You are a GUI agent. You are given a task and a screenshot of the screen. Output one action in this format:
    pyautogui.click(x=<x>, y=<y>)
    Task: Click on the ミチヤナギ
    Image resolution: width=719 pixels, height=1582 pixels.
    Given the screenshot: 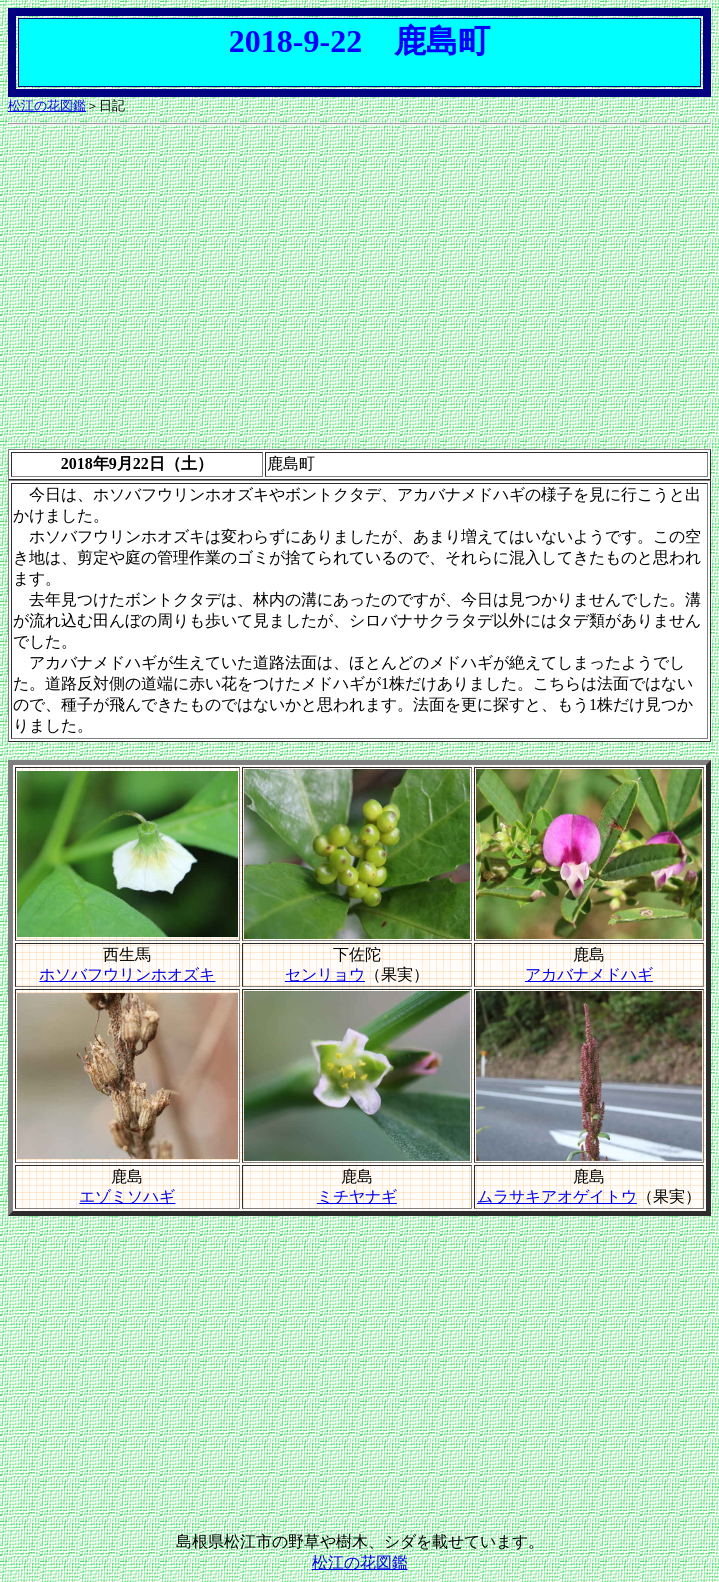 What is the action you would take?
    pyautogui.click(x=357, y=1196)
    